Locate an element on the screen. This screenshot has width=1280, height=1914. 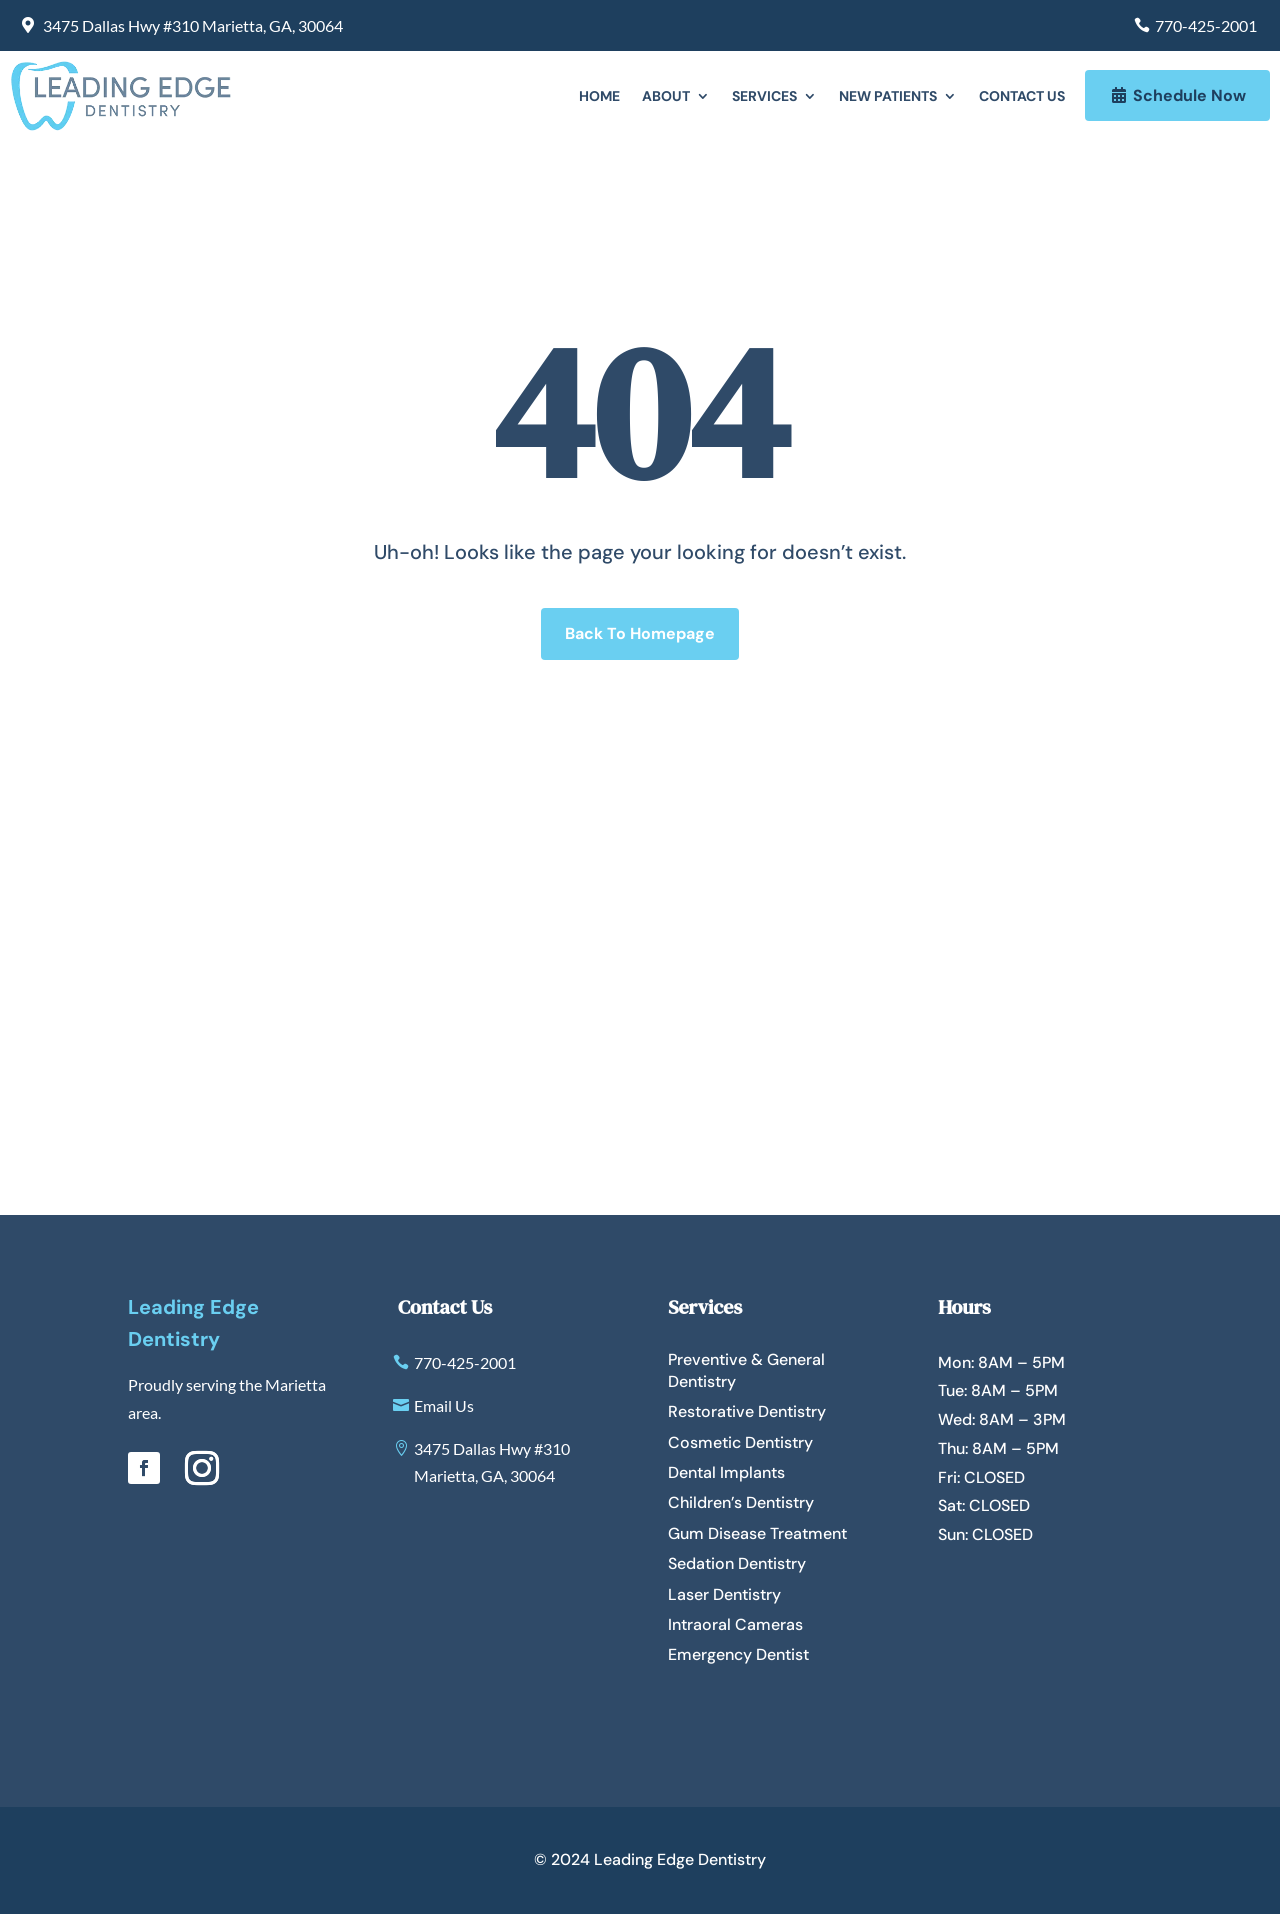
Restorative Dentistry is located at coordinates (747, 1411).